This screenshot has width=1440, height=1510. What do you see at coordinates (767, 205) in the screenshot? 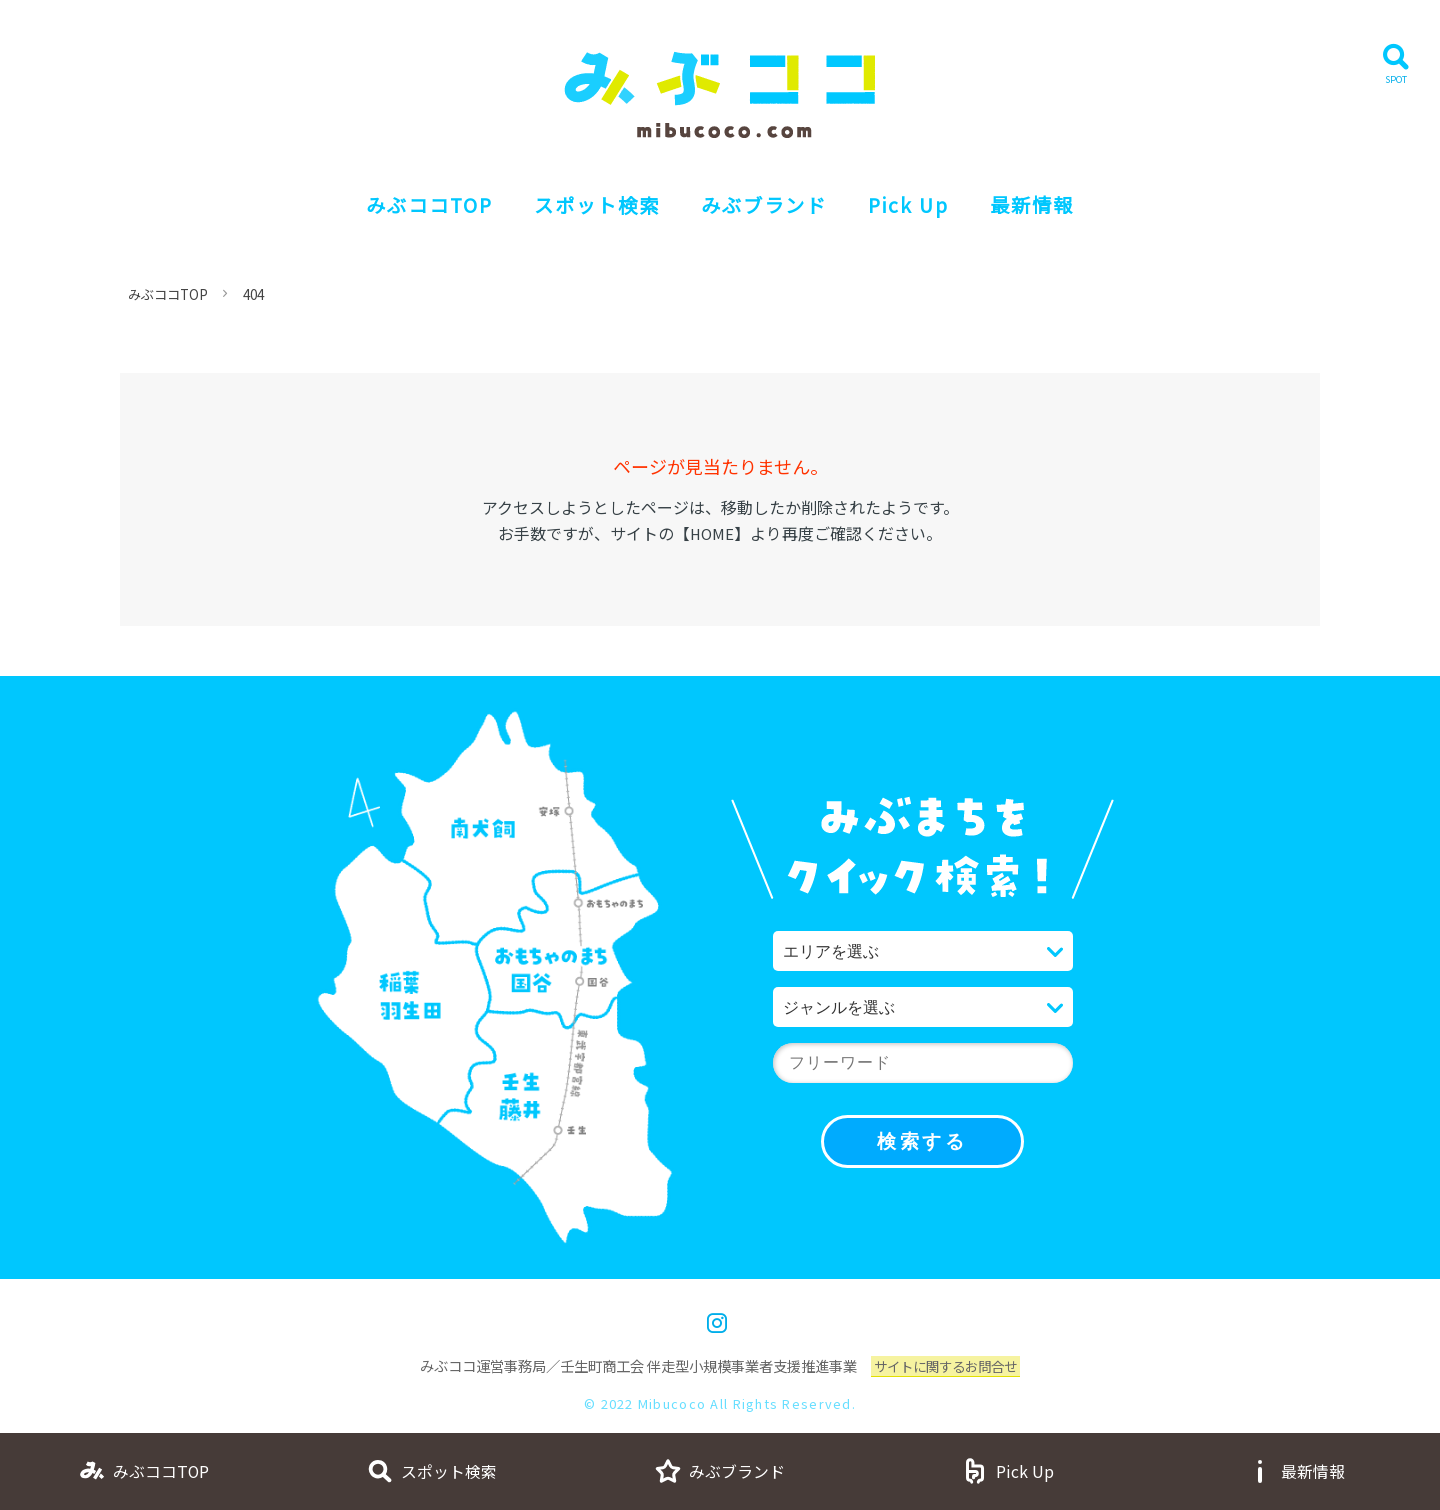
I see `みぶブランド` at bounding box center [767, 205].